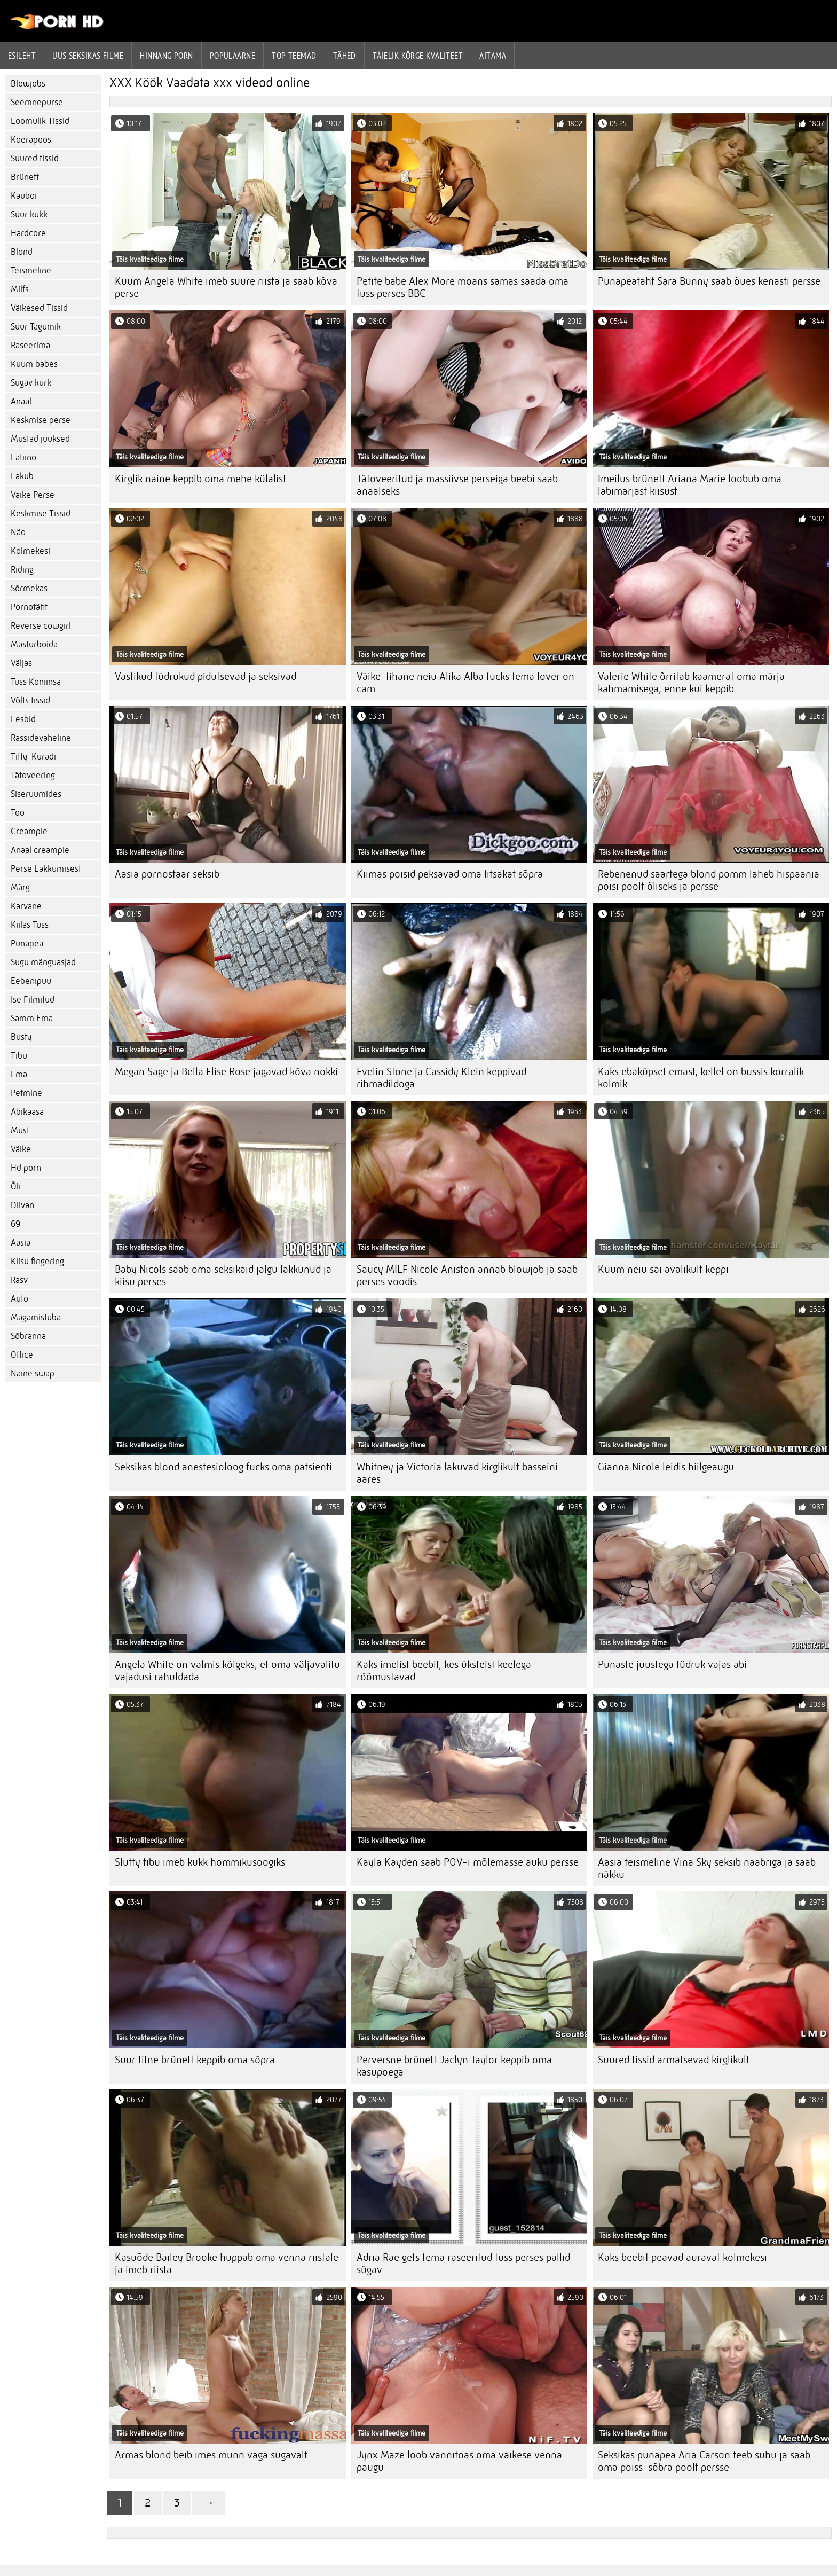  I want to click on Riding, so click(22, 570).